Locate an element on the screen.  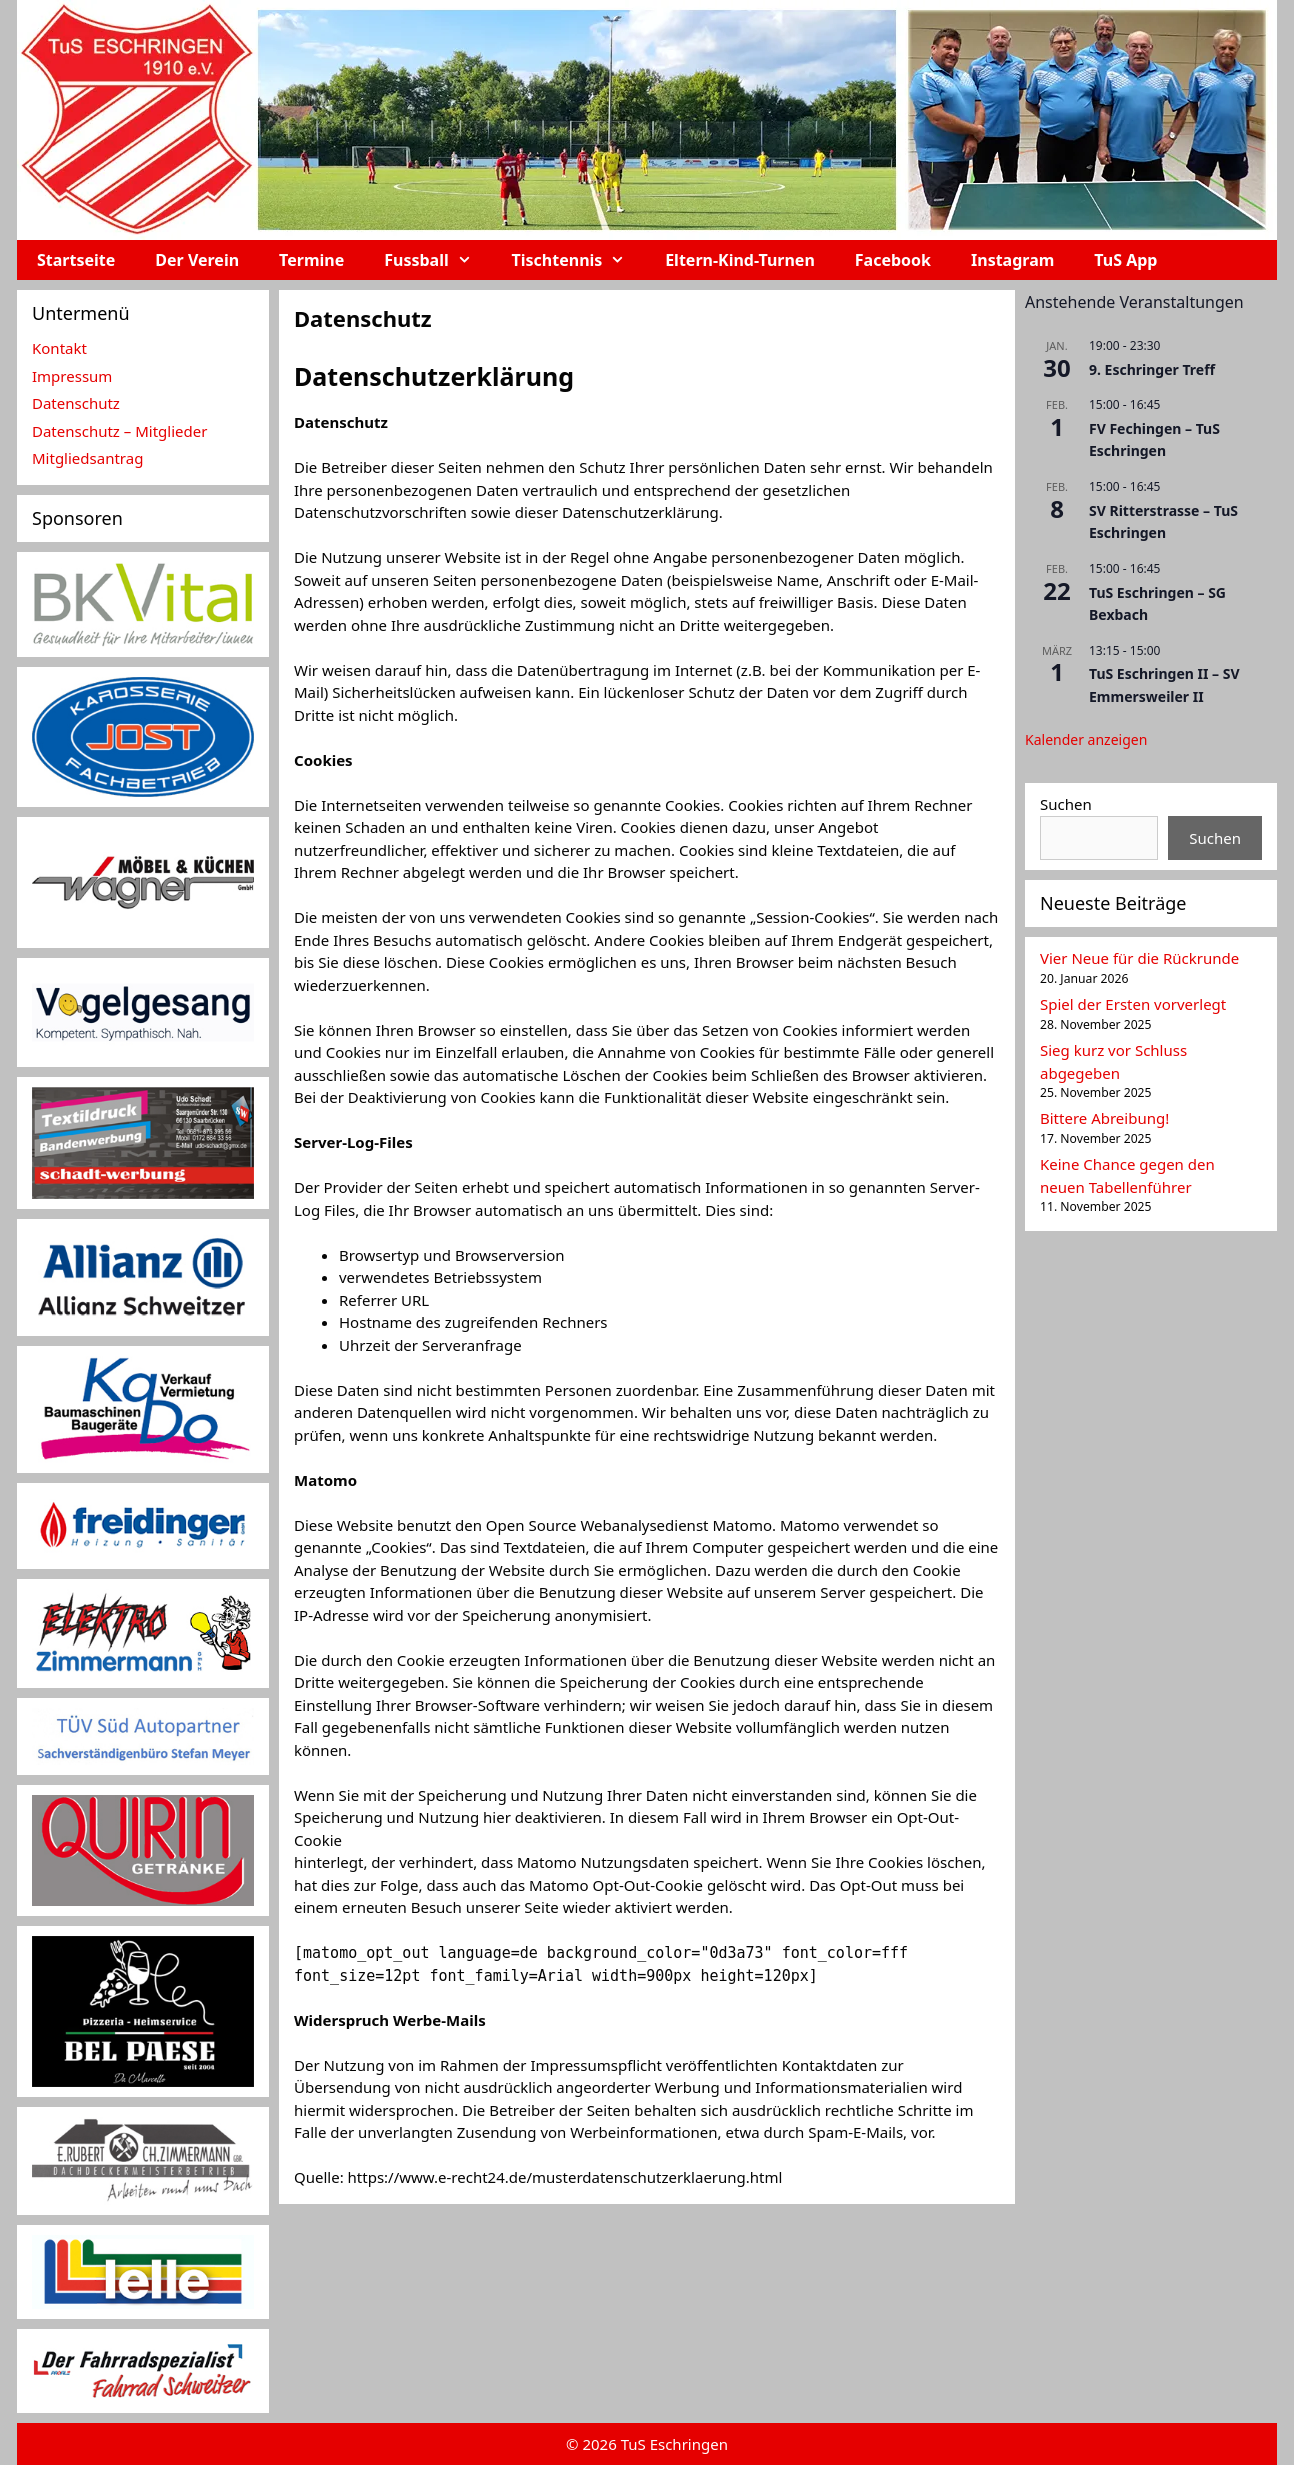
Instagram is located at coordinates (1012, 260).